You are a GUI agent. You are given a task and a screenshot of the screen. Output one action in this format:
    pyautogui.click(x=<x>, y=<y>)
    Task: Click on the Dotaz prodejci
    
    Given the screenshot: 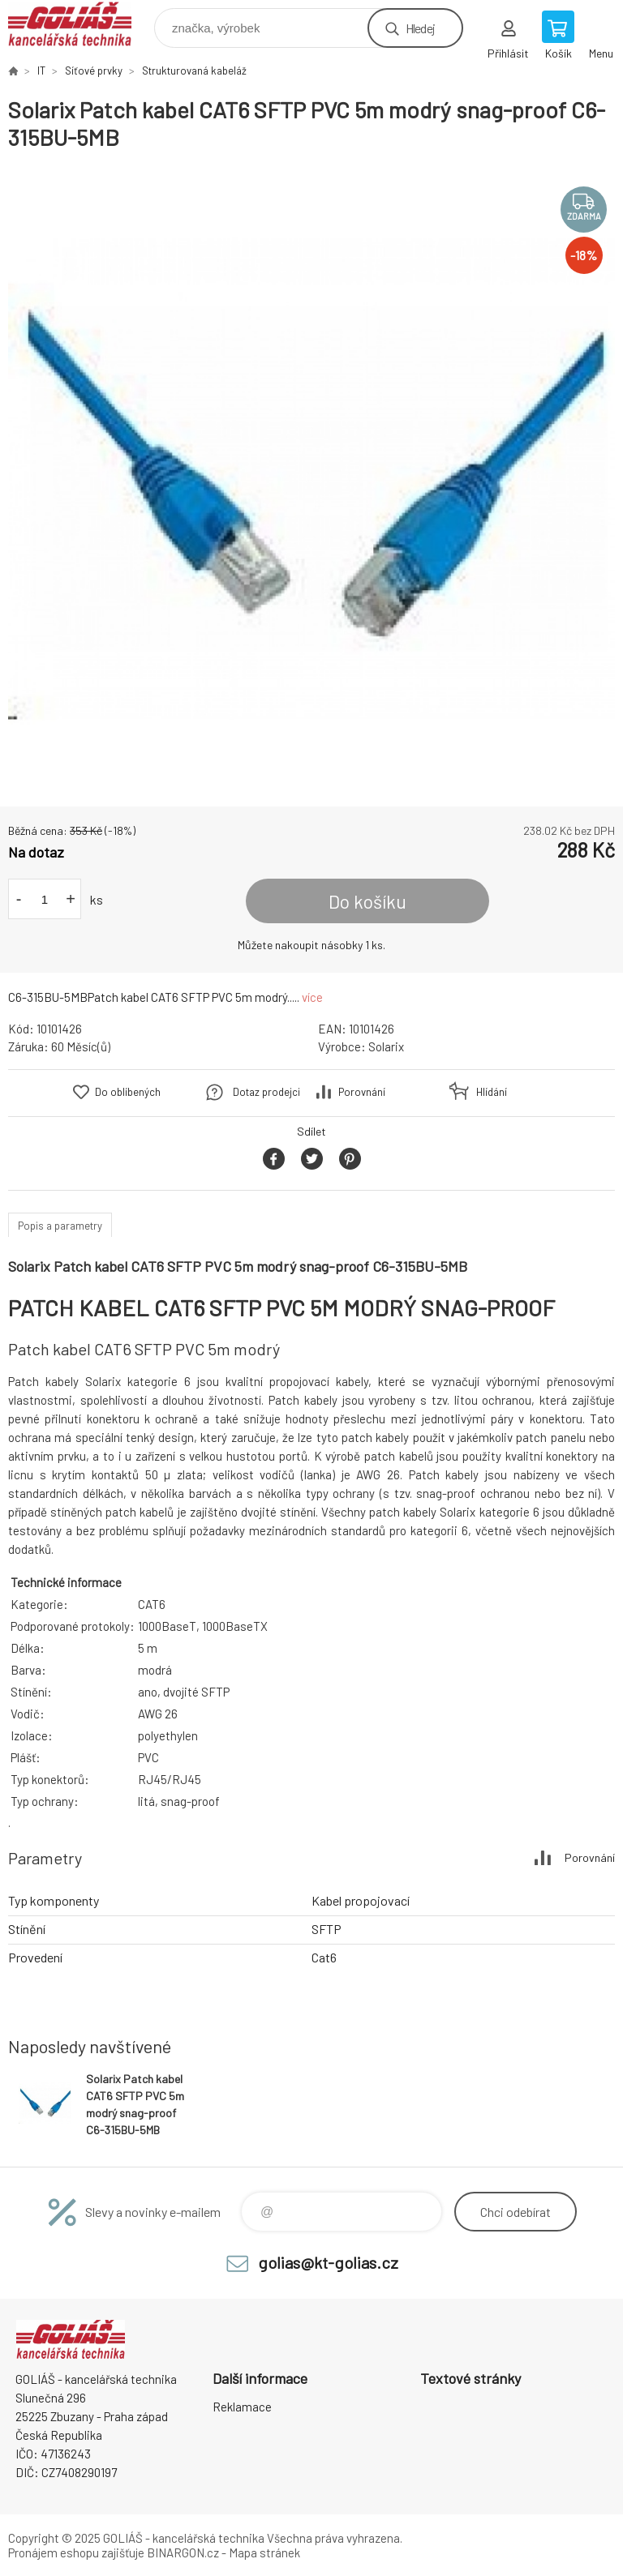 What is the action you would take?
    pyautogui.click(x=266, y=1091)
    